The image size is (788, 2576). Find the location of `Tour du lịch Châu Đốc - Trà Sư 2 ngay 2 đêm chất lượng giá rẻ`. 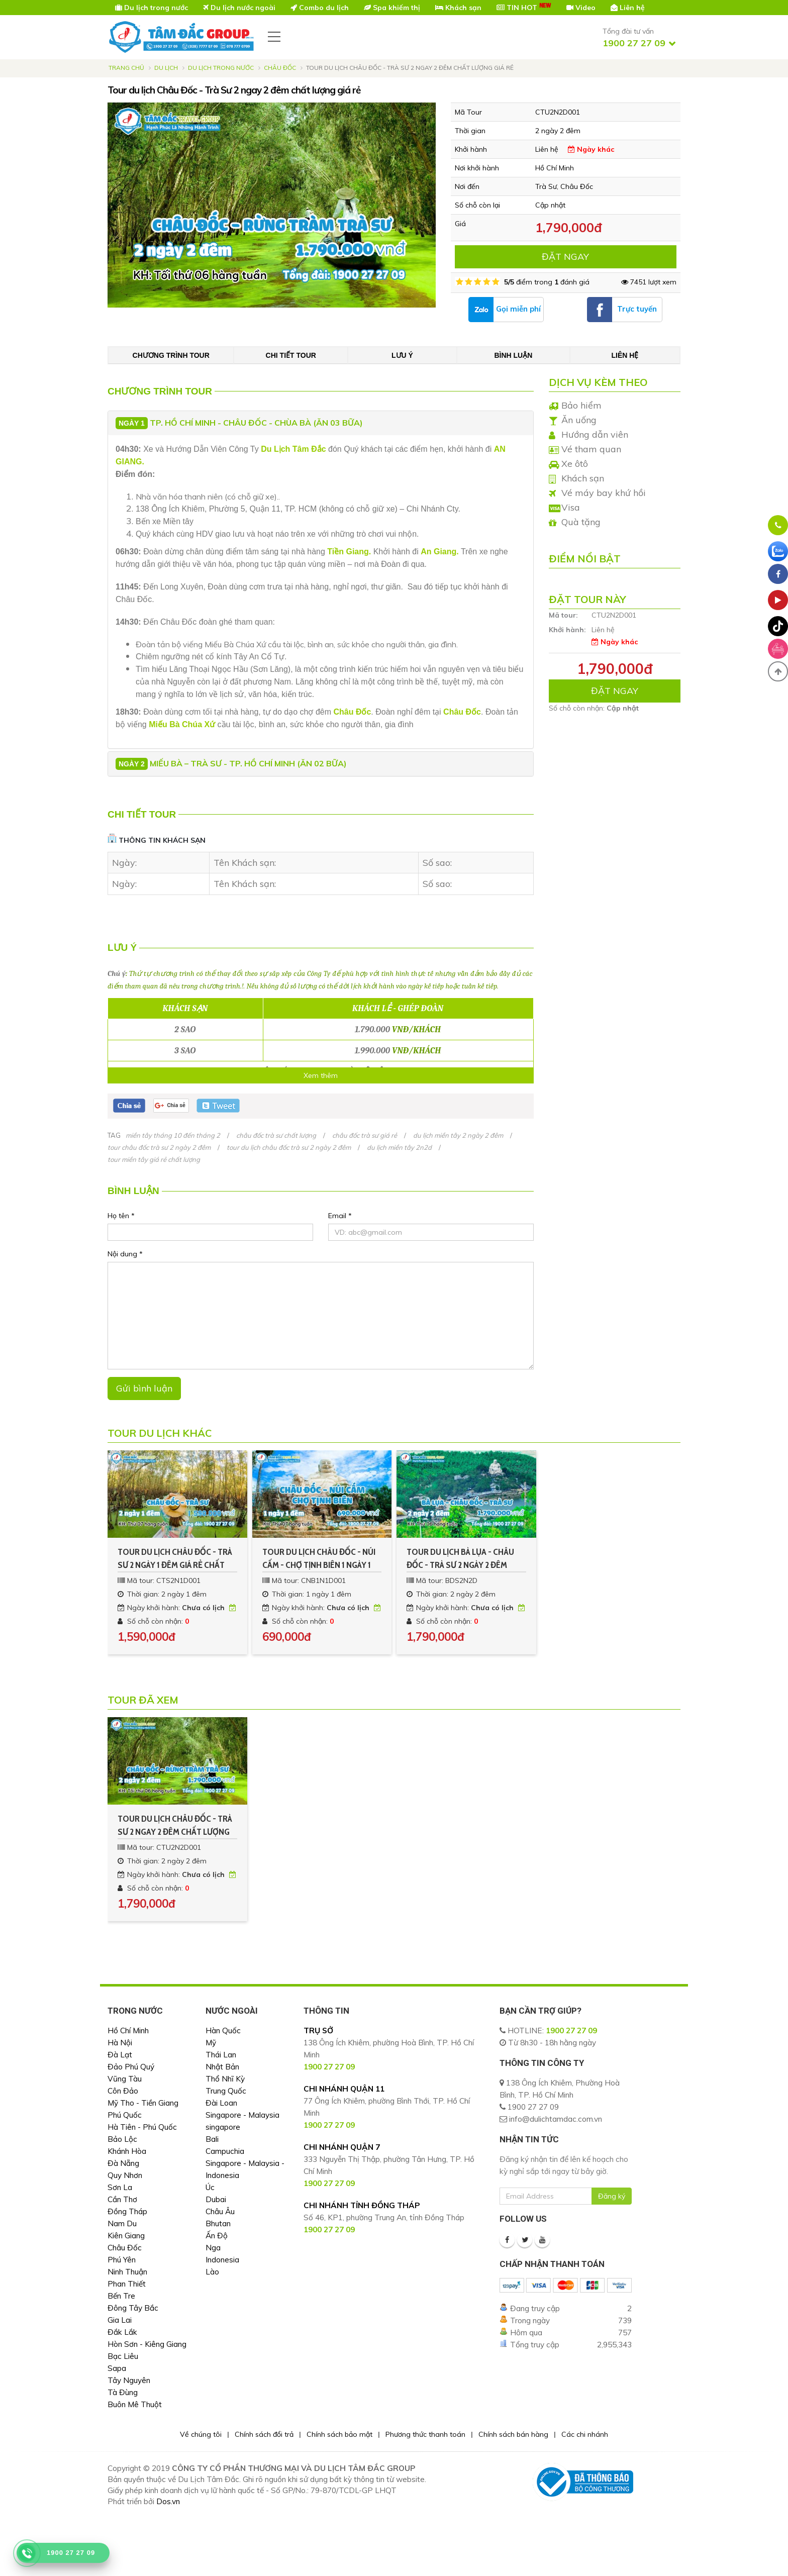

Tour du lịch Châu Đốc - Trà Sư 2 ngay 2 đêm chất lượng giá rẻ is located at coordinates (175, 1825).